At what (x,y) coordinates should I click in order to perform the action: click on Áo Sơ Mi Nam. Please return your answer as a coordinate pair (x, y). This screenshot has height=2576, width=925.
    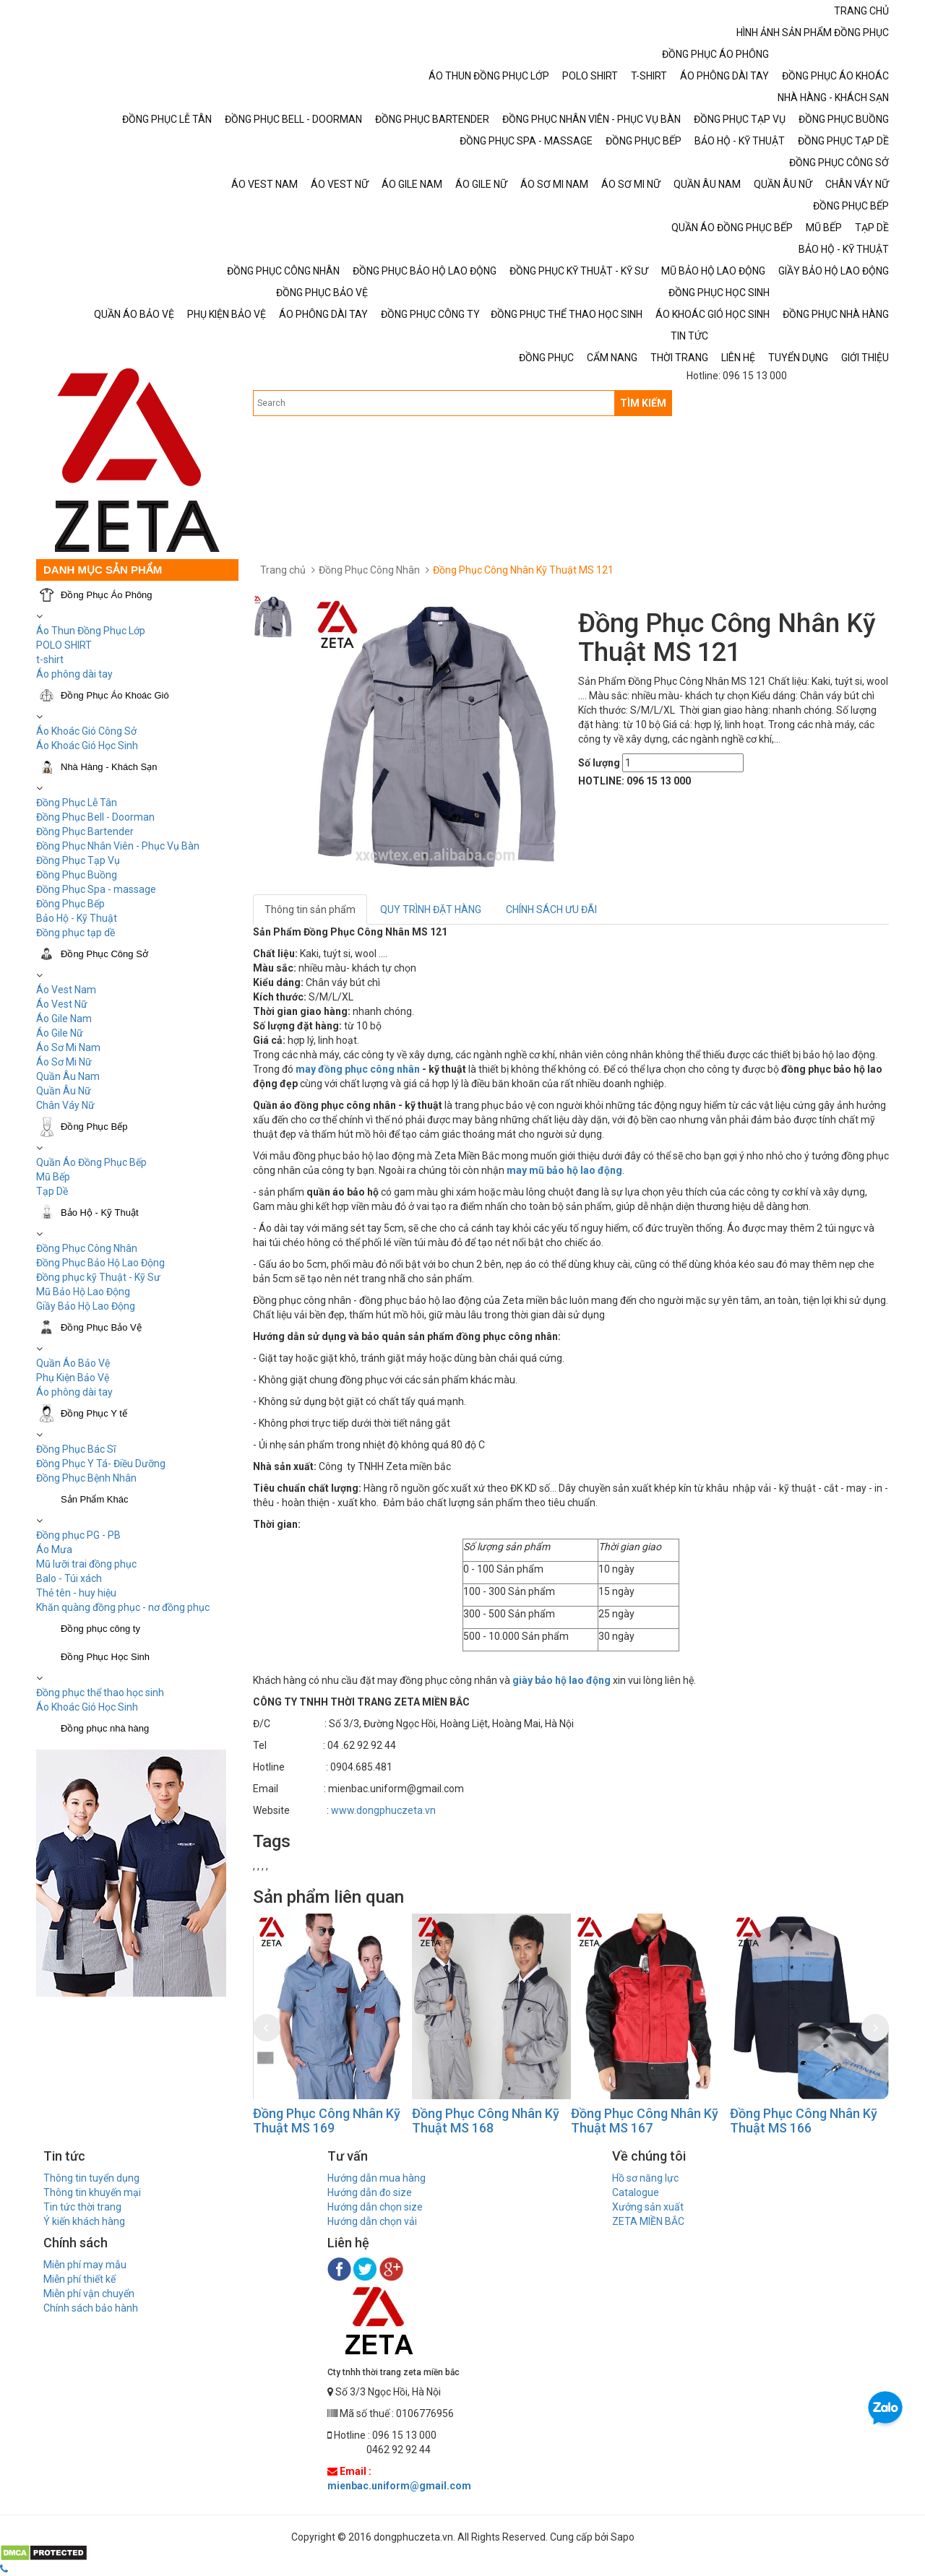
    Looking at the image, I should click on (68, 1047).